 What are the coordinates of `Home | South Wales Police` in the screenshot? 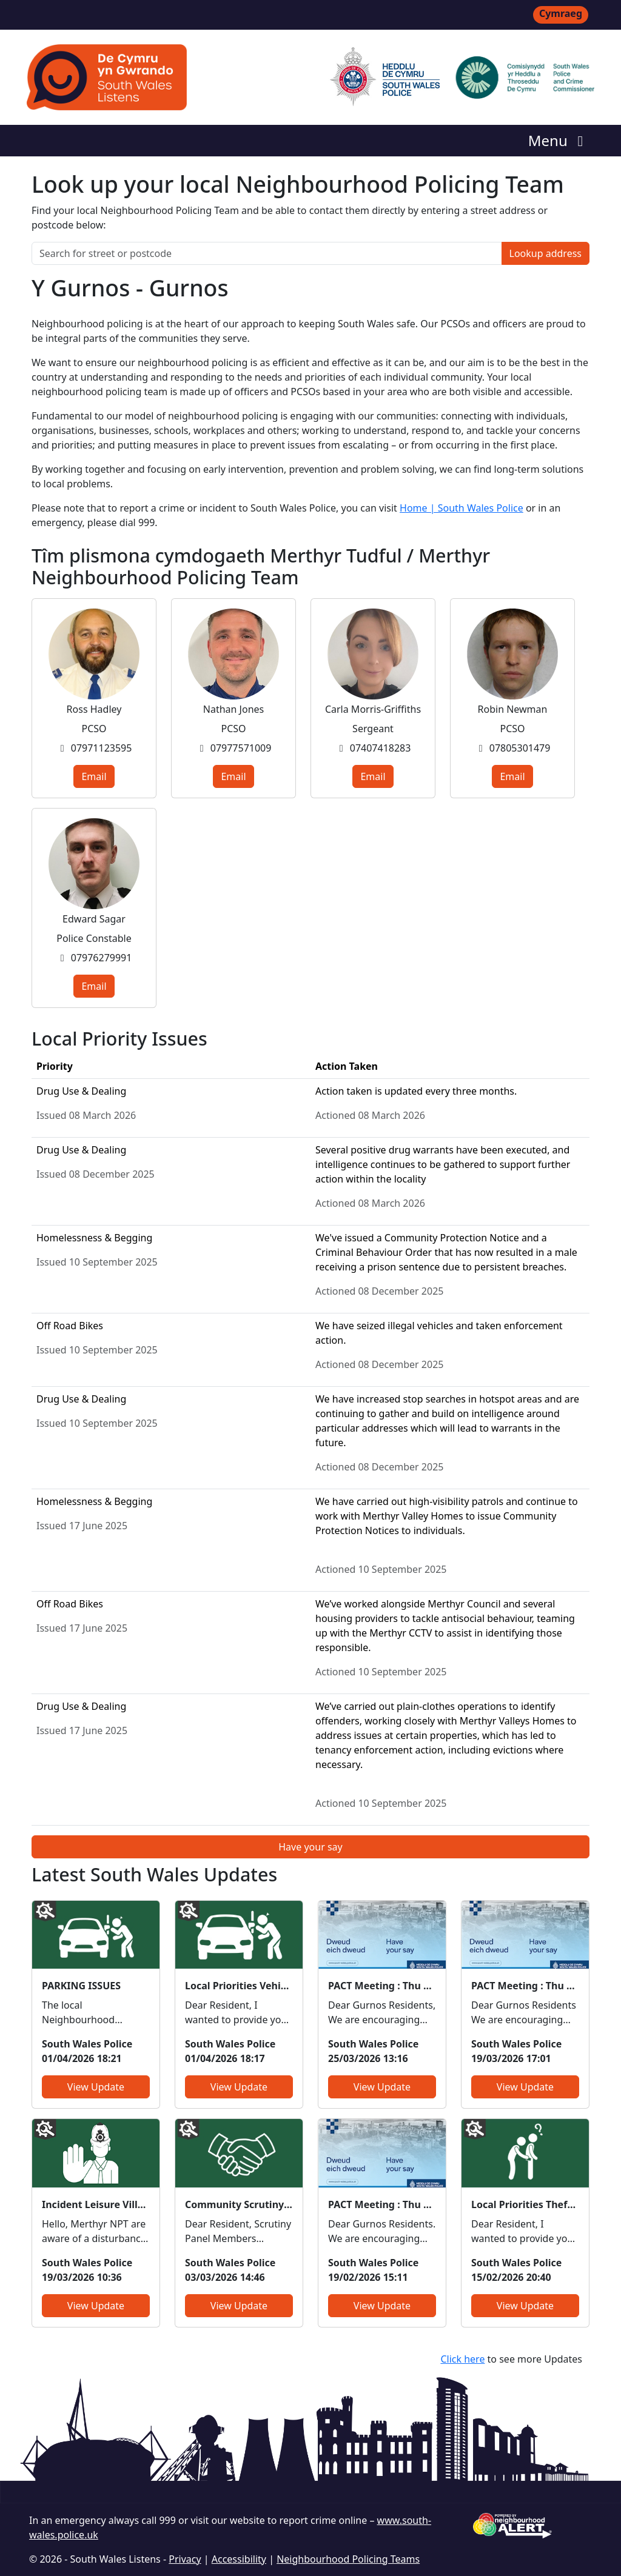 It's located at (461, 508).